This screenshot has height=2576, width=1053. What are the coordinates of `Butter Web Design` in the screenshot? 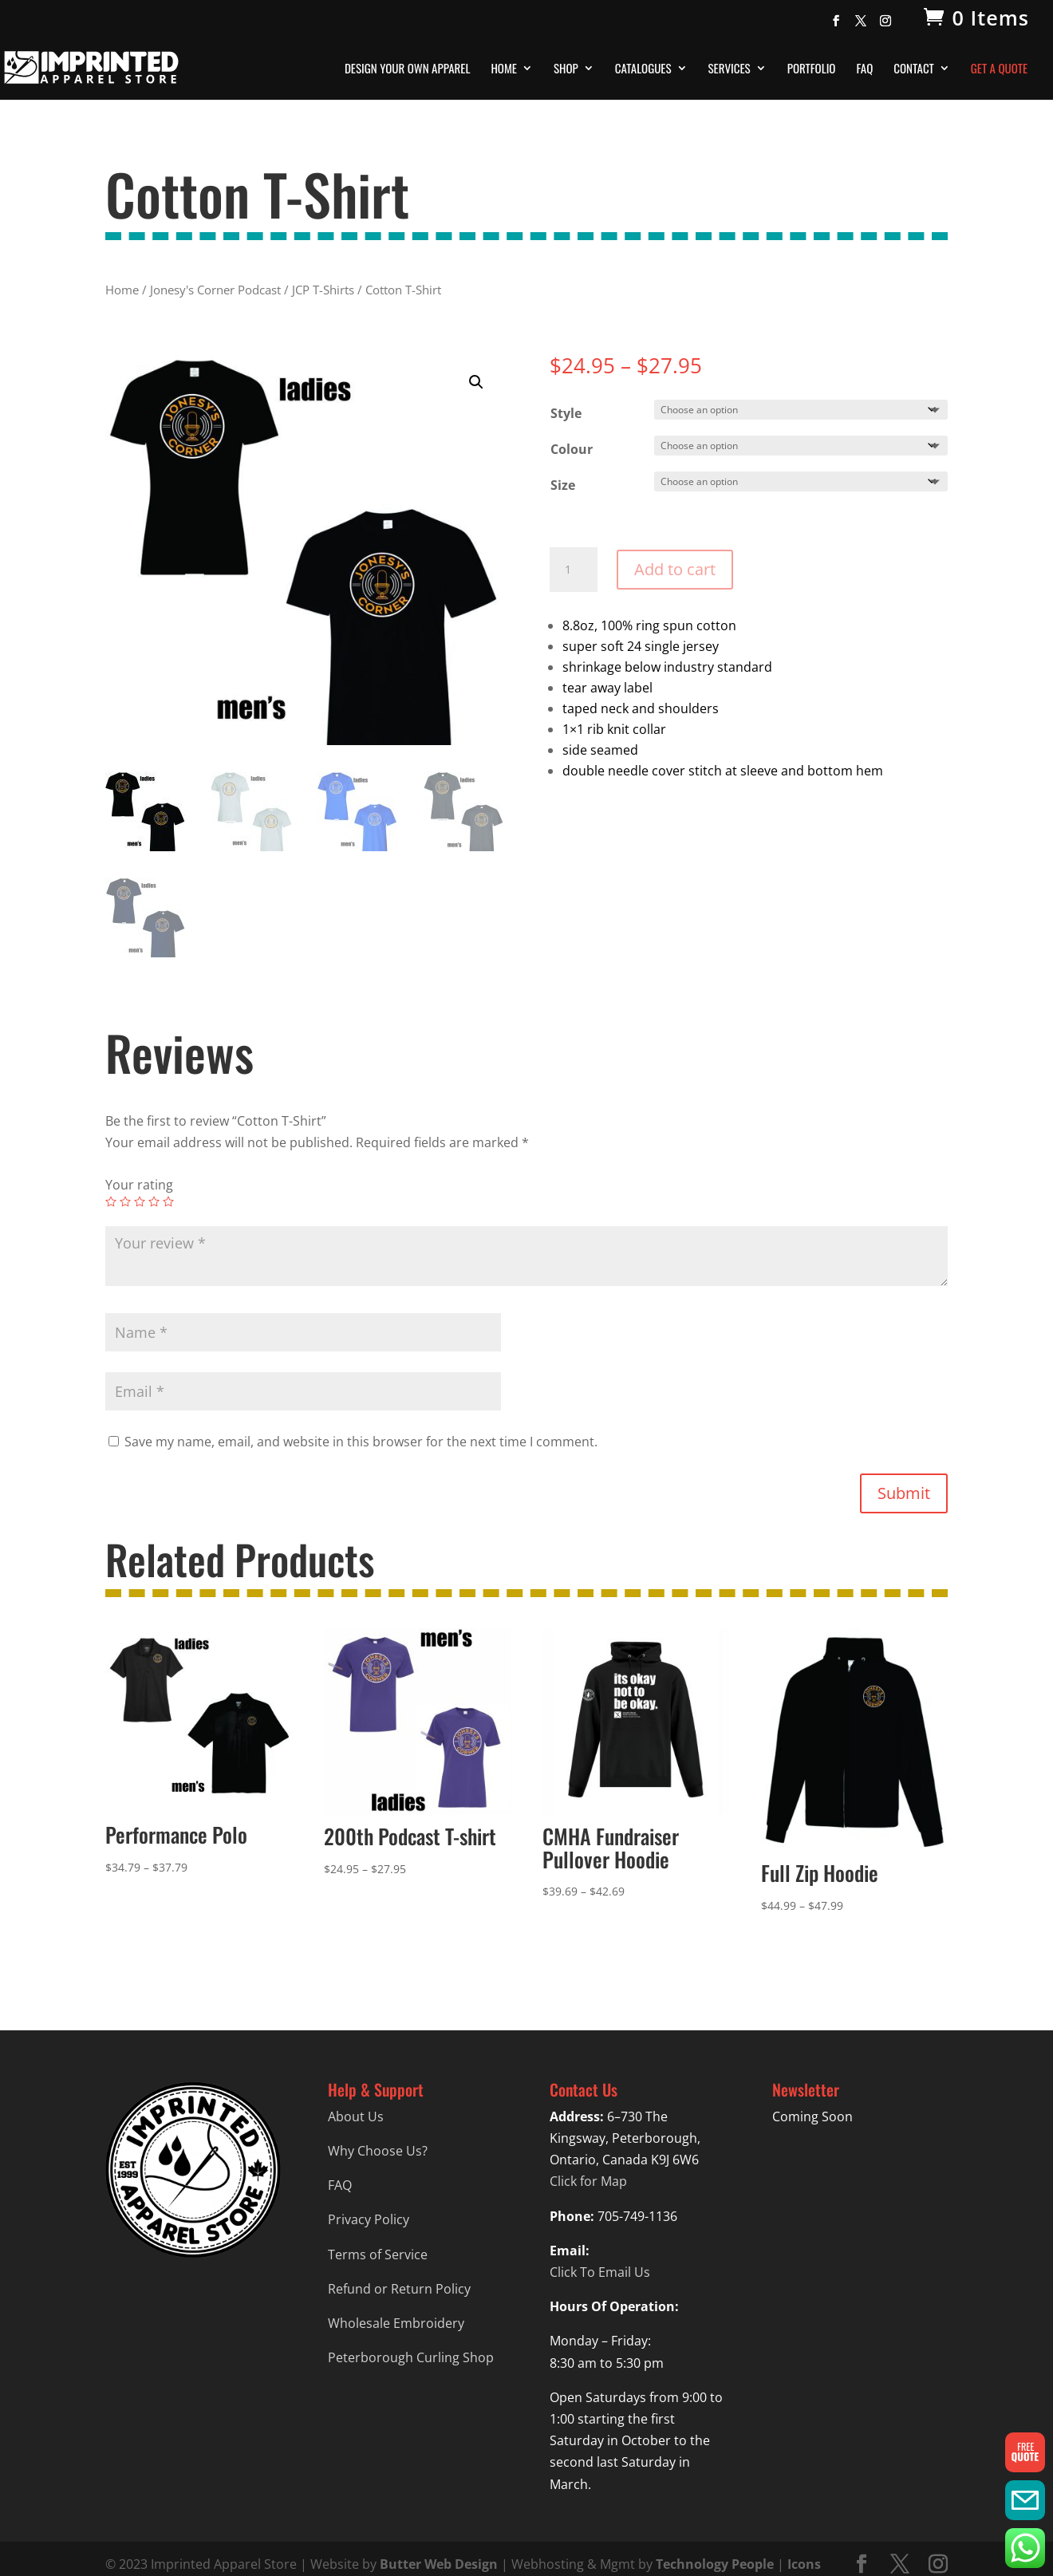 It's located at (439, 2564).